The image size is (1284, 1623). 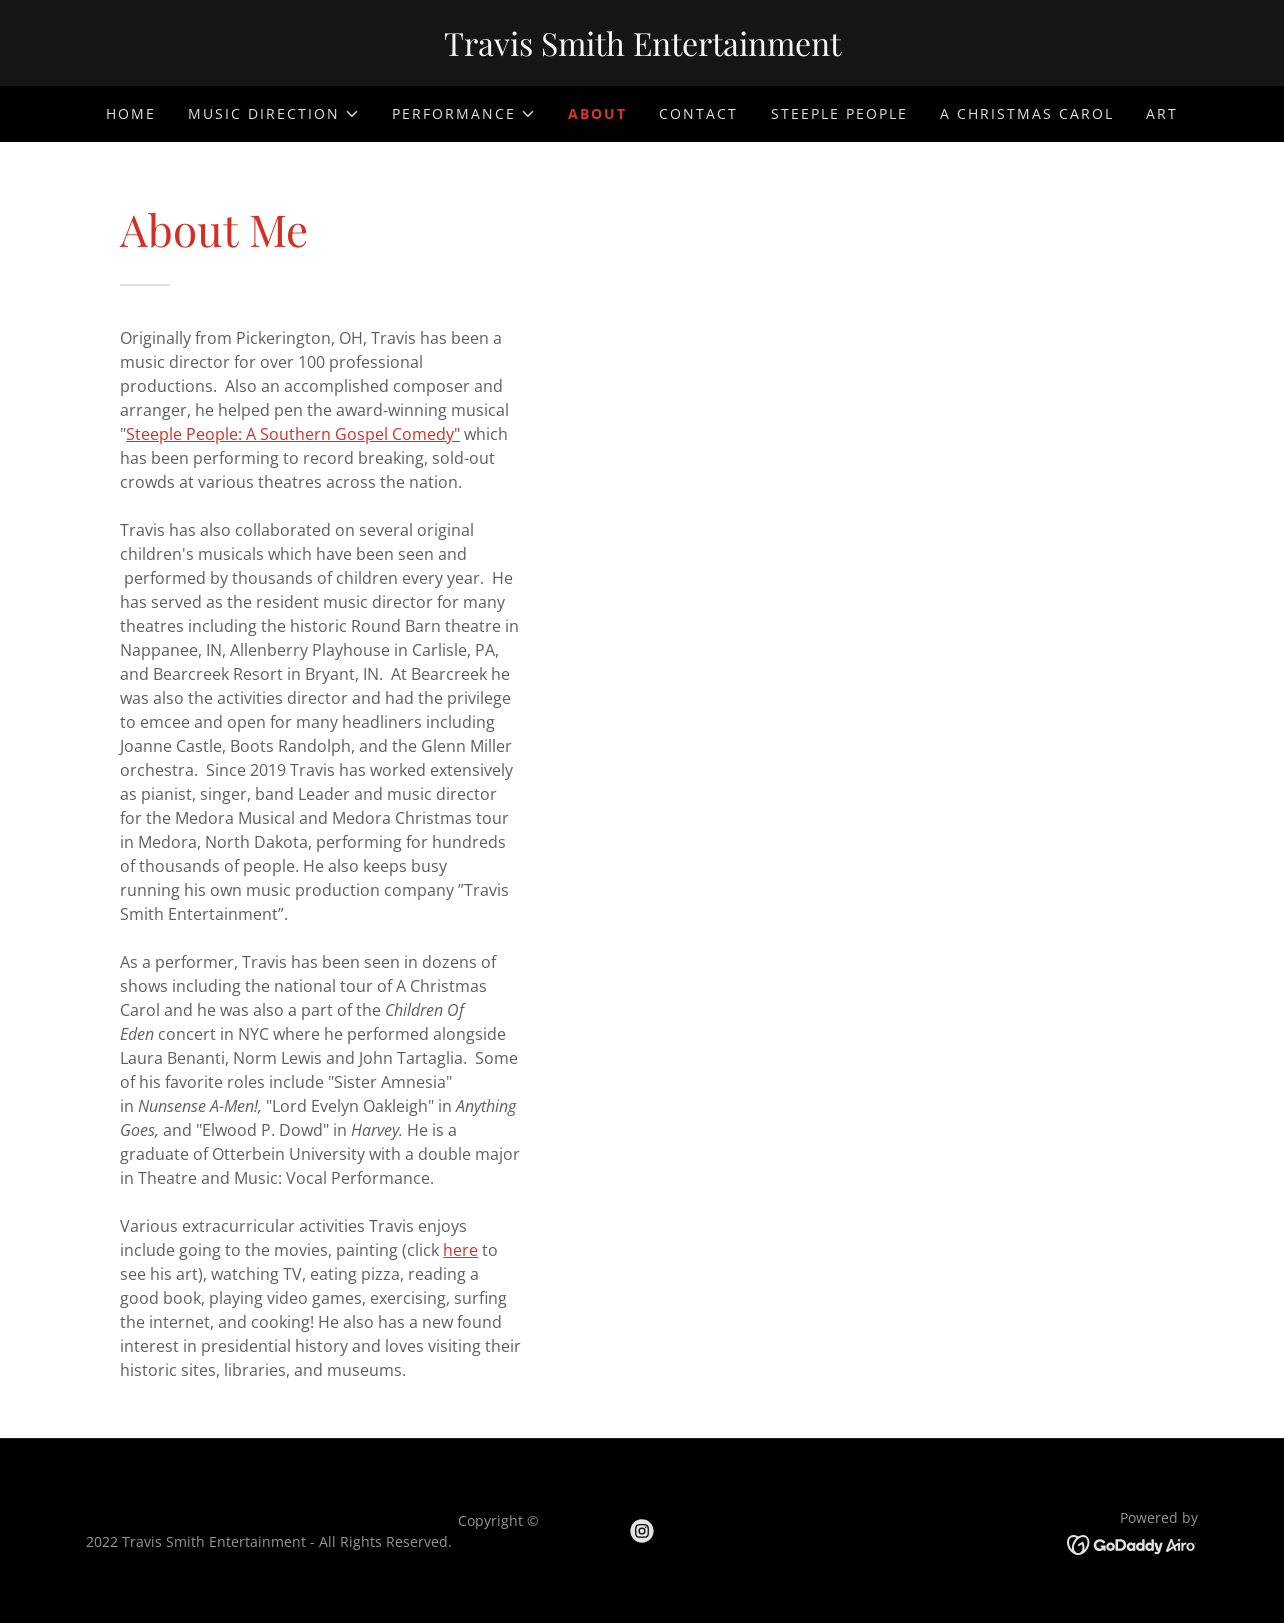 What do you see at coordinates (839, 113) in the screenshot?
I see `Steeple People [link]` at bounding box center [839, 113].